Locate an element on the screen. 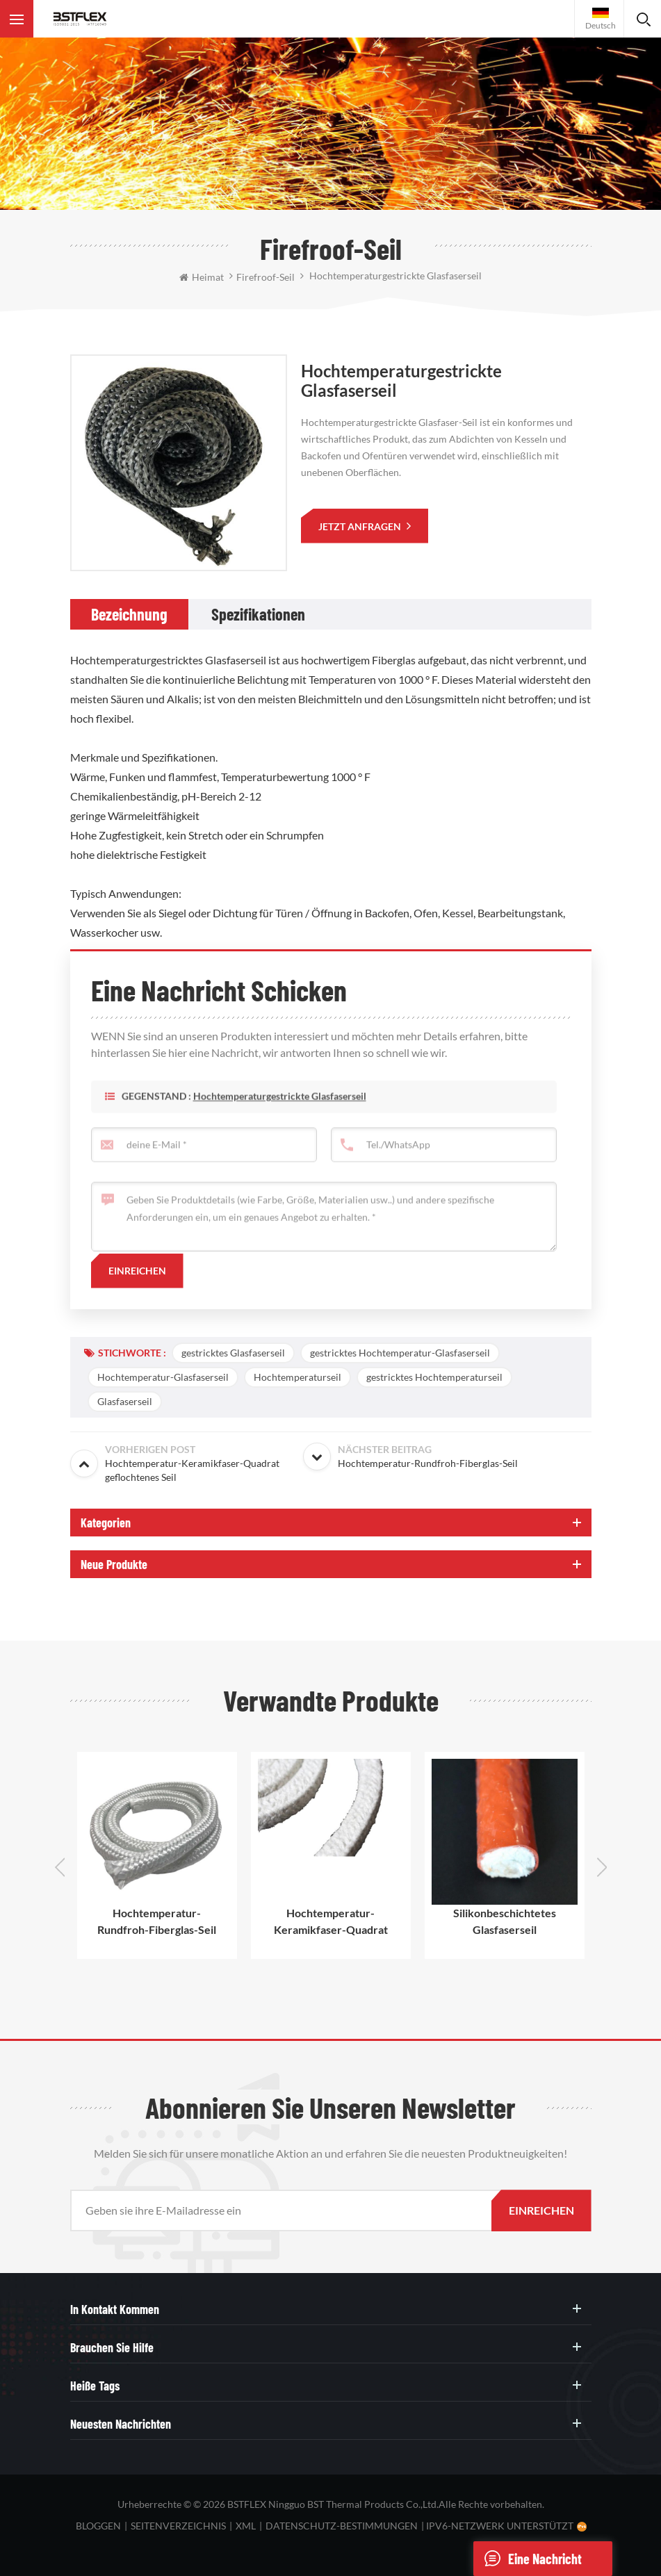 This screenshot has width=661, height=2576. Silikonbeschichtetes Glasfaserseil is located at coordinates (504, 1921).